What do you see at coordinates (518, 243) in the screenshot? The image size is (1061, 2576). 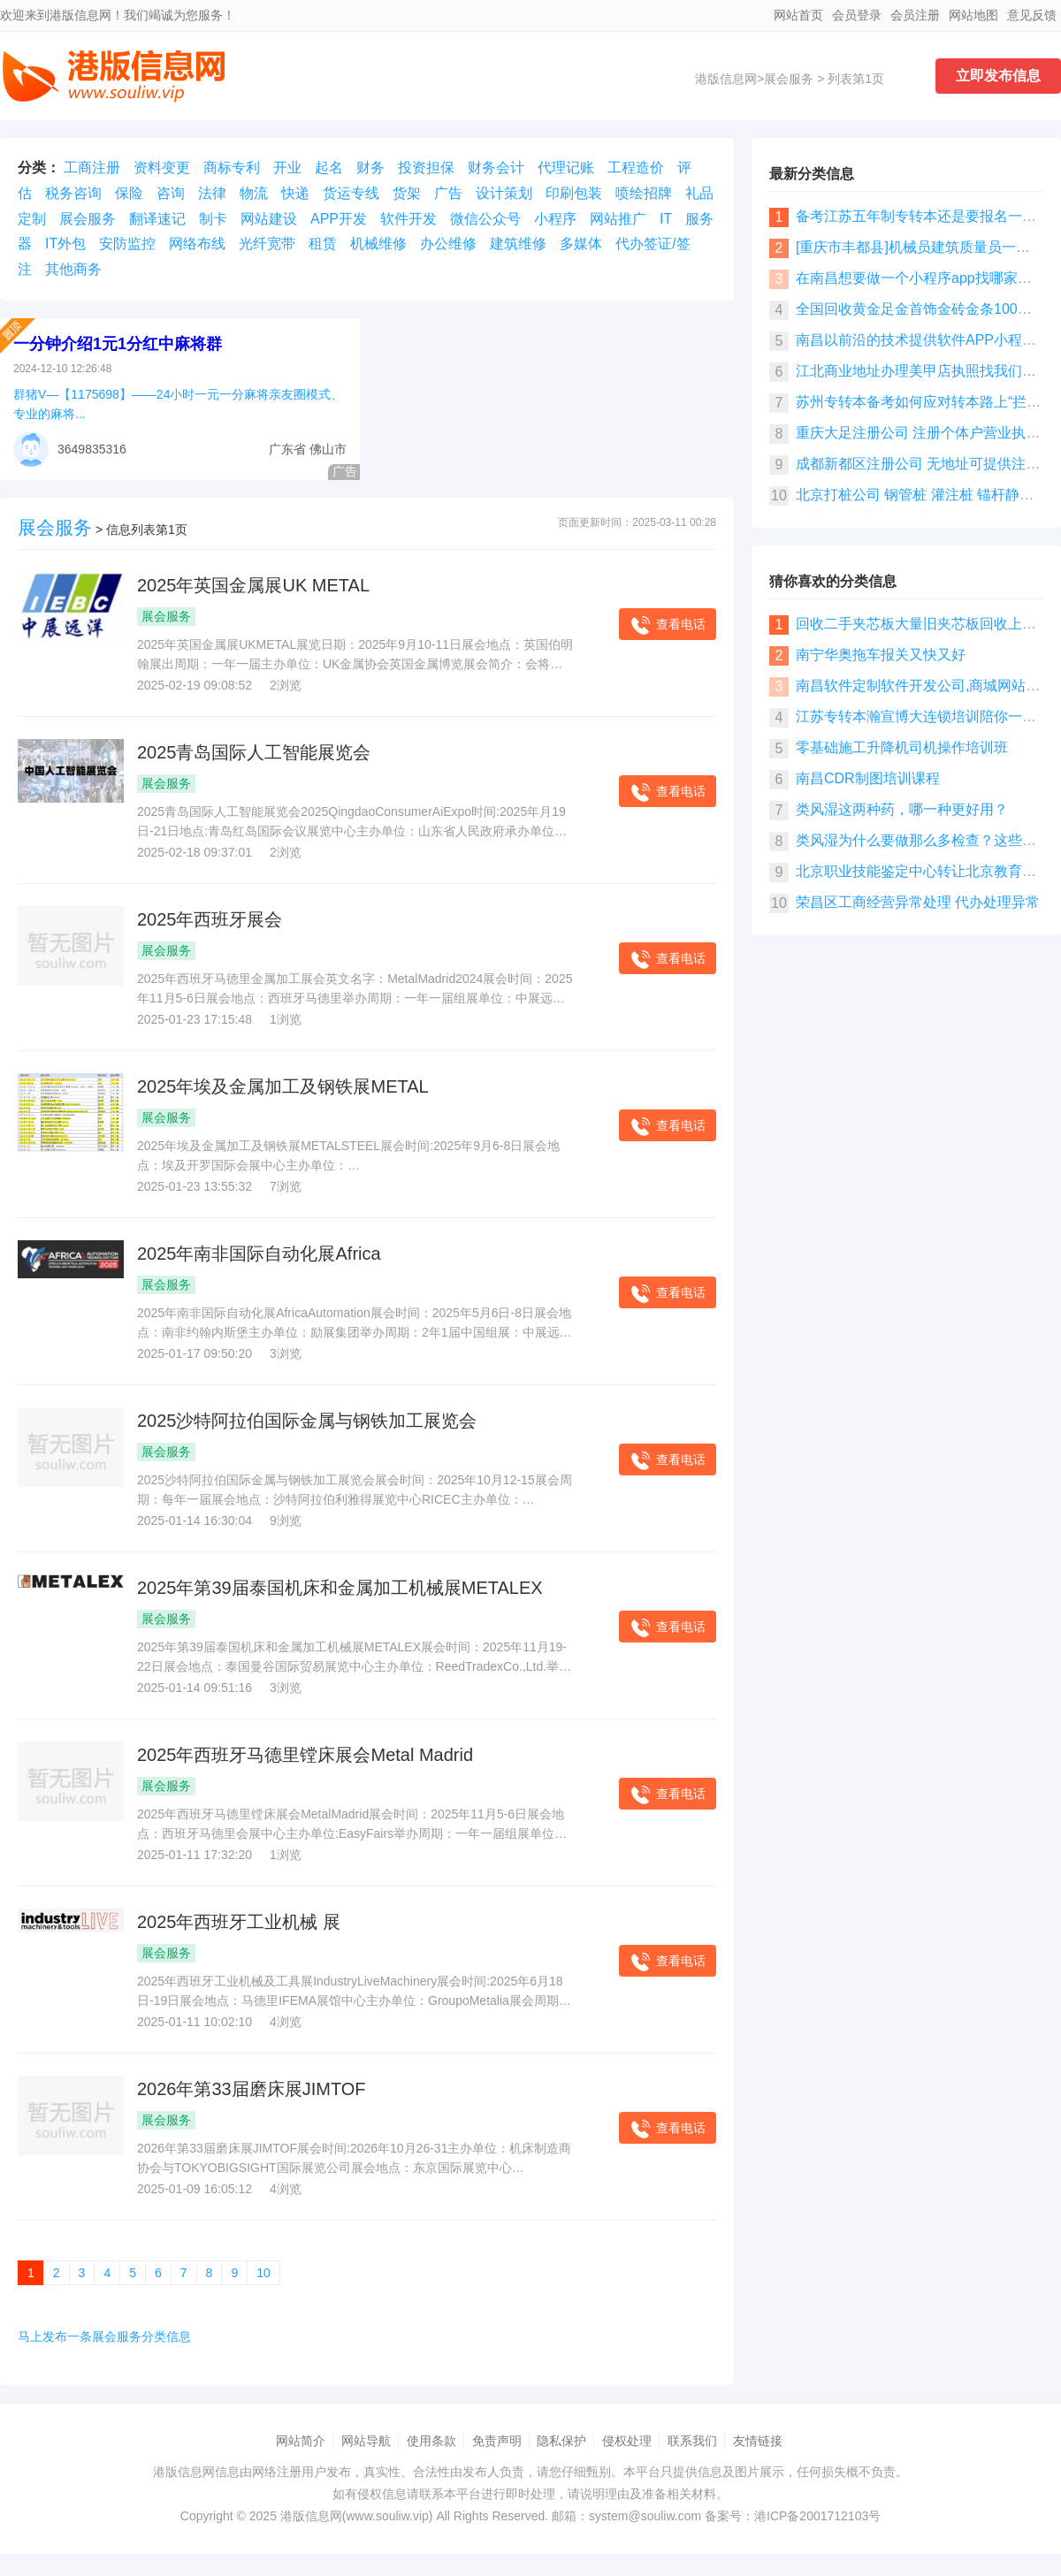 I see `建筑维修` at bounding box center [518, 243].